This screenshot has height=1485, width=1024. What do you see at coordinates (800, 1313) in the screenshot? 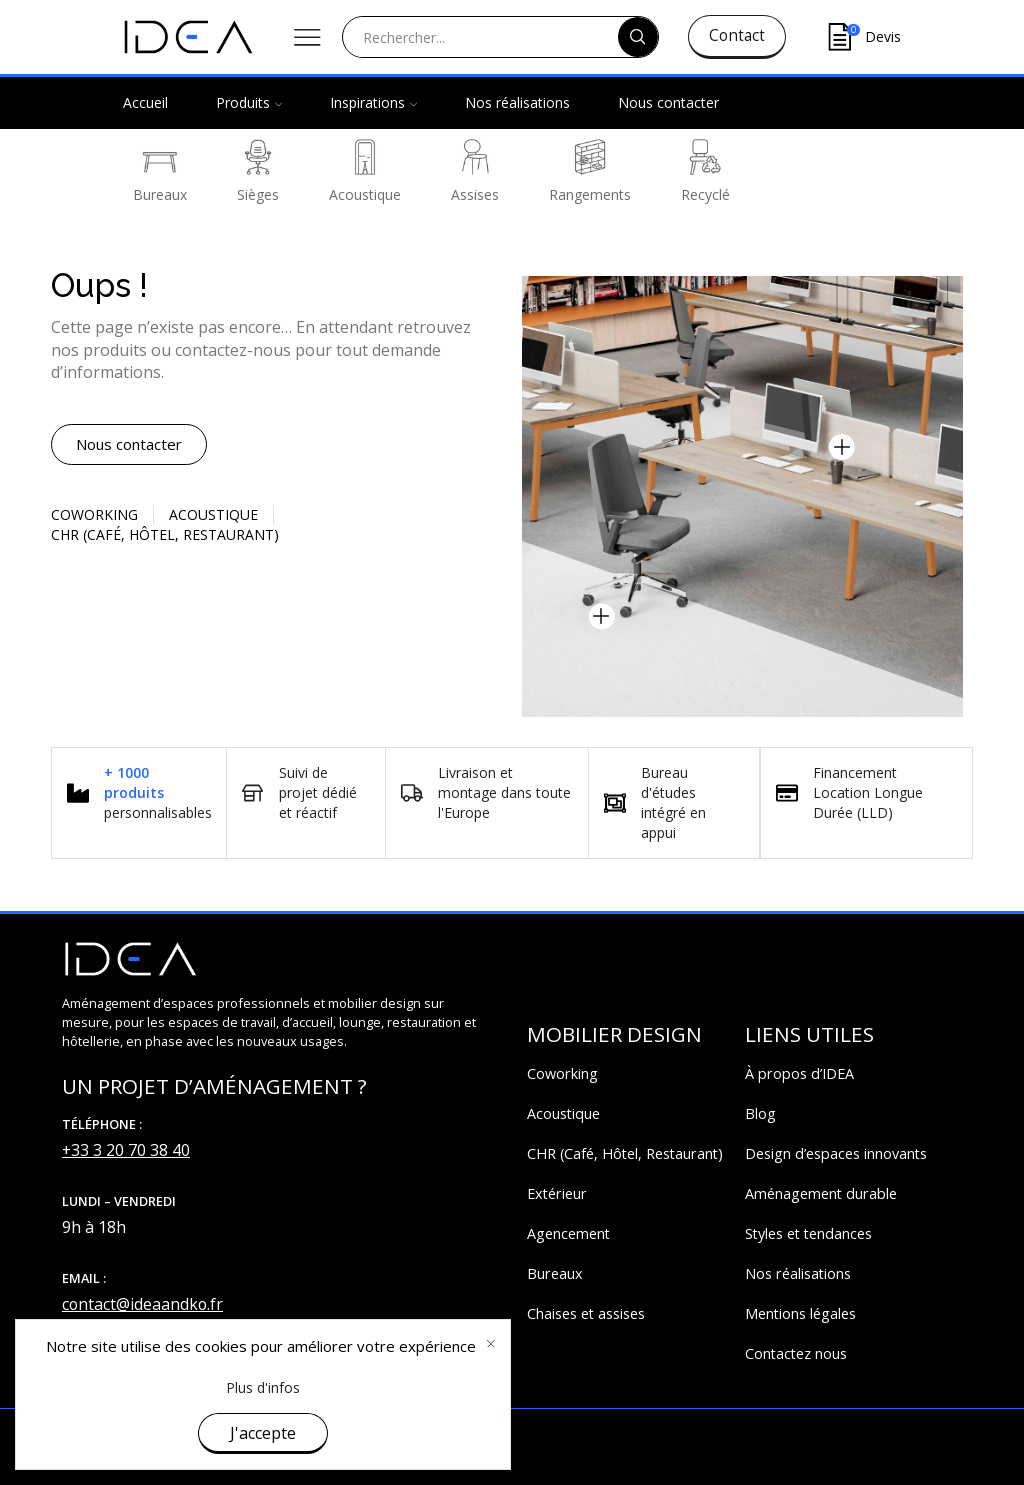
I see `Mentions légales` at bounding box center [800, 1313].